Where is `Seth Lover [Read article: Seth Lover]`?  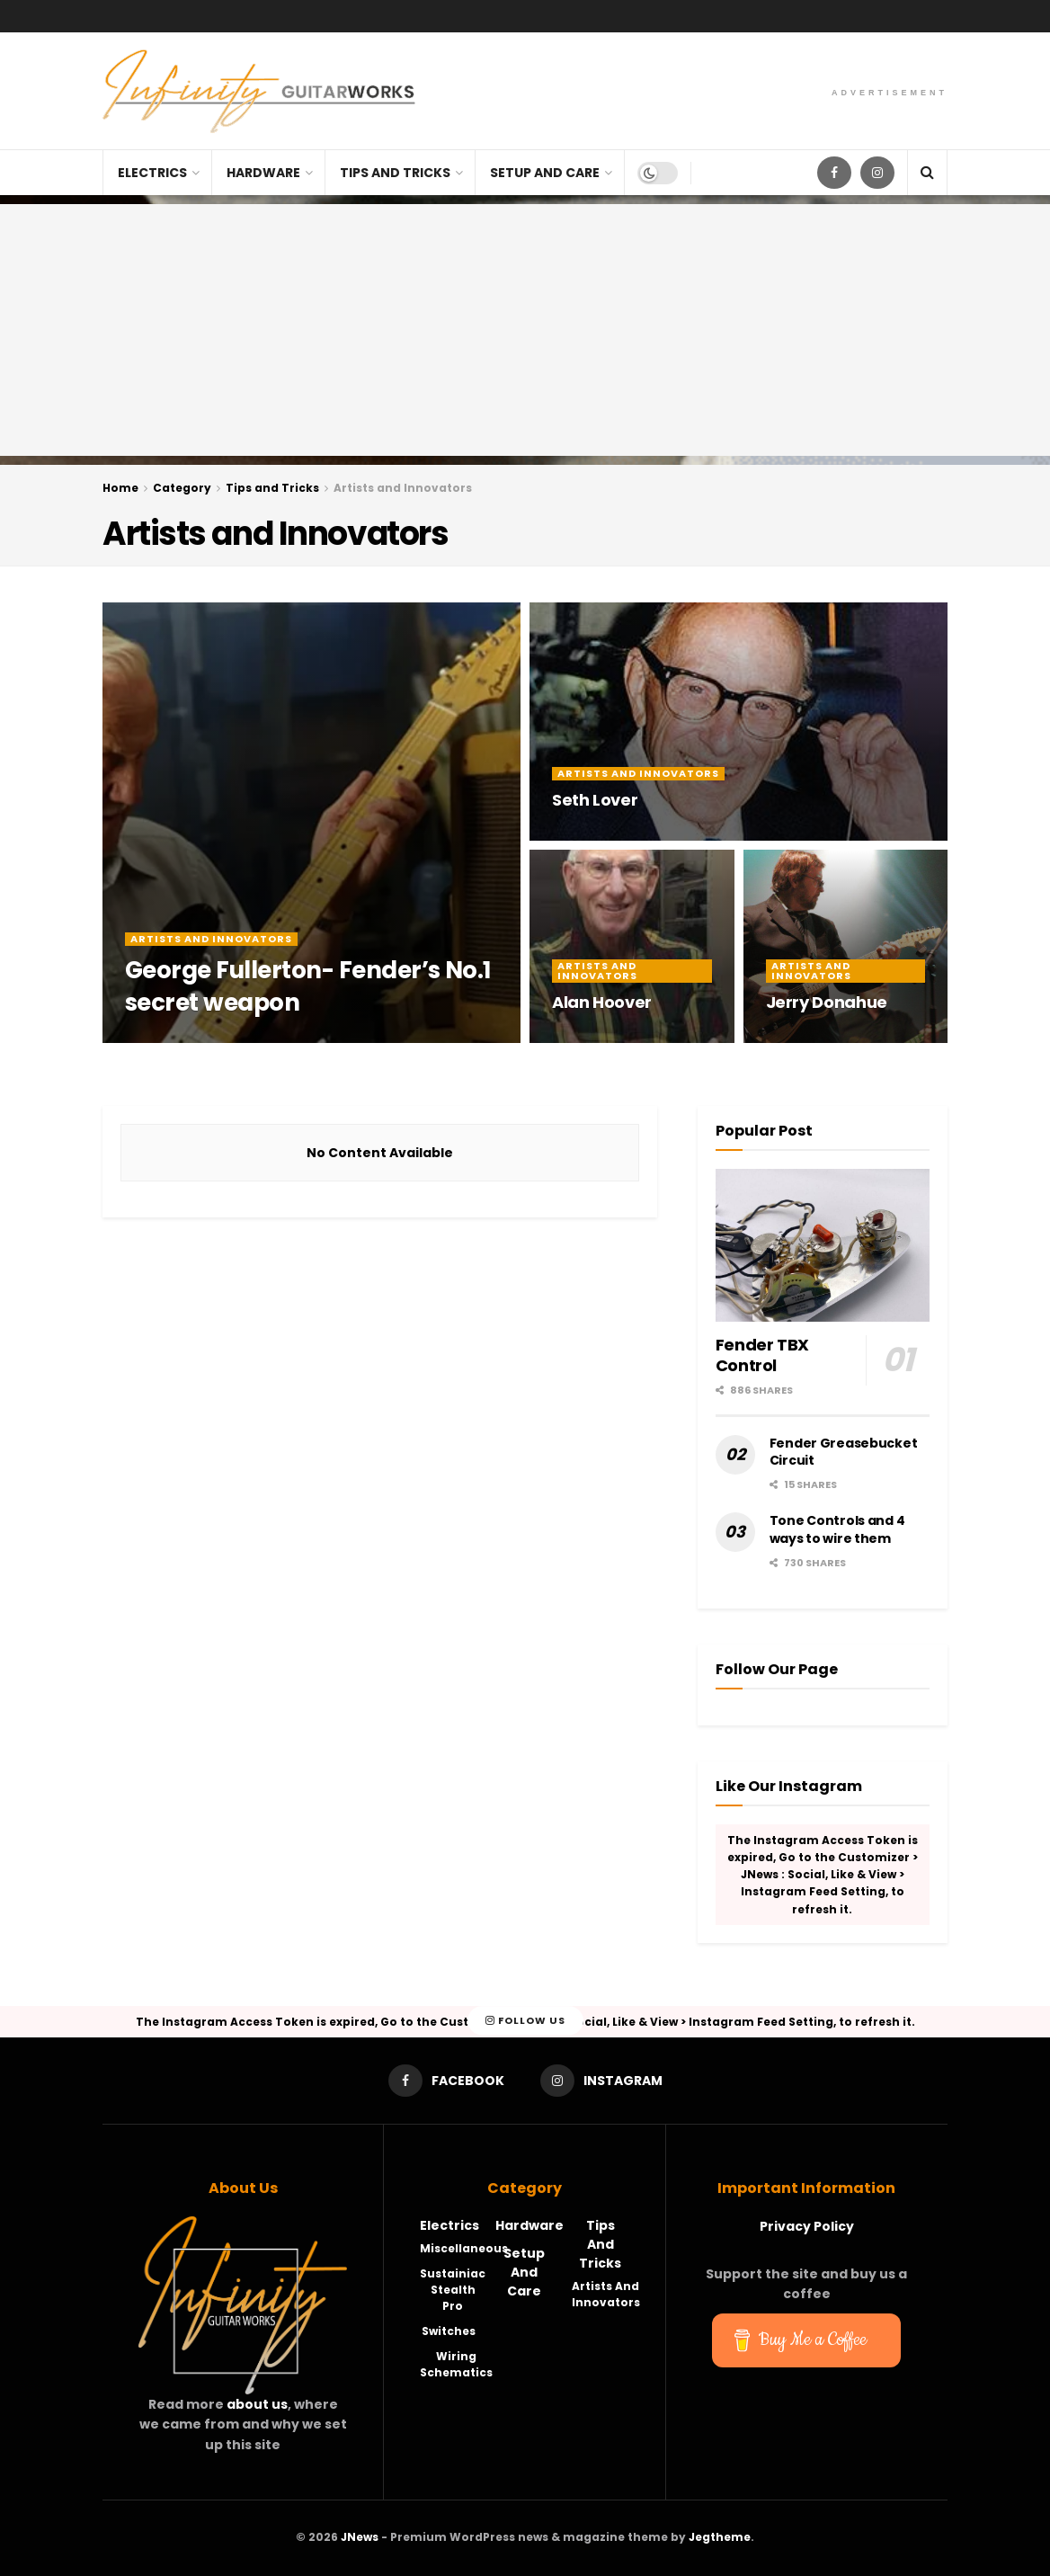 Seth Lover [Read article: Seth Lover] is located at coordinates (594, 800).